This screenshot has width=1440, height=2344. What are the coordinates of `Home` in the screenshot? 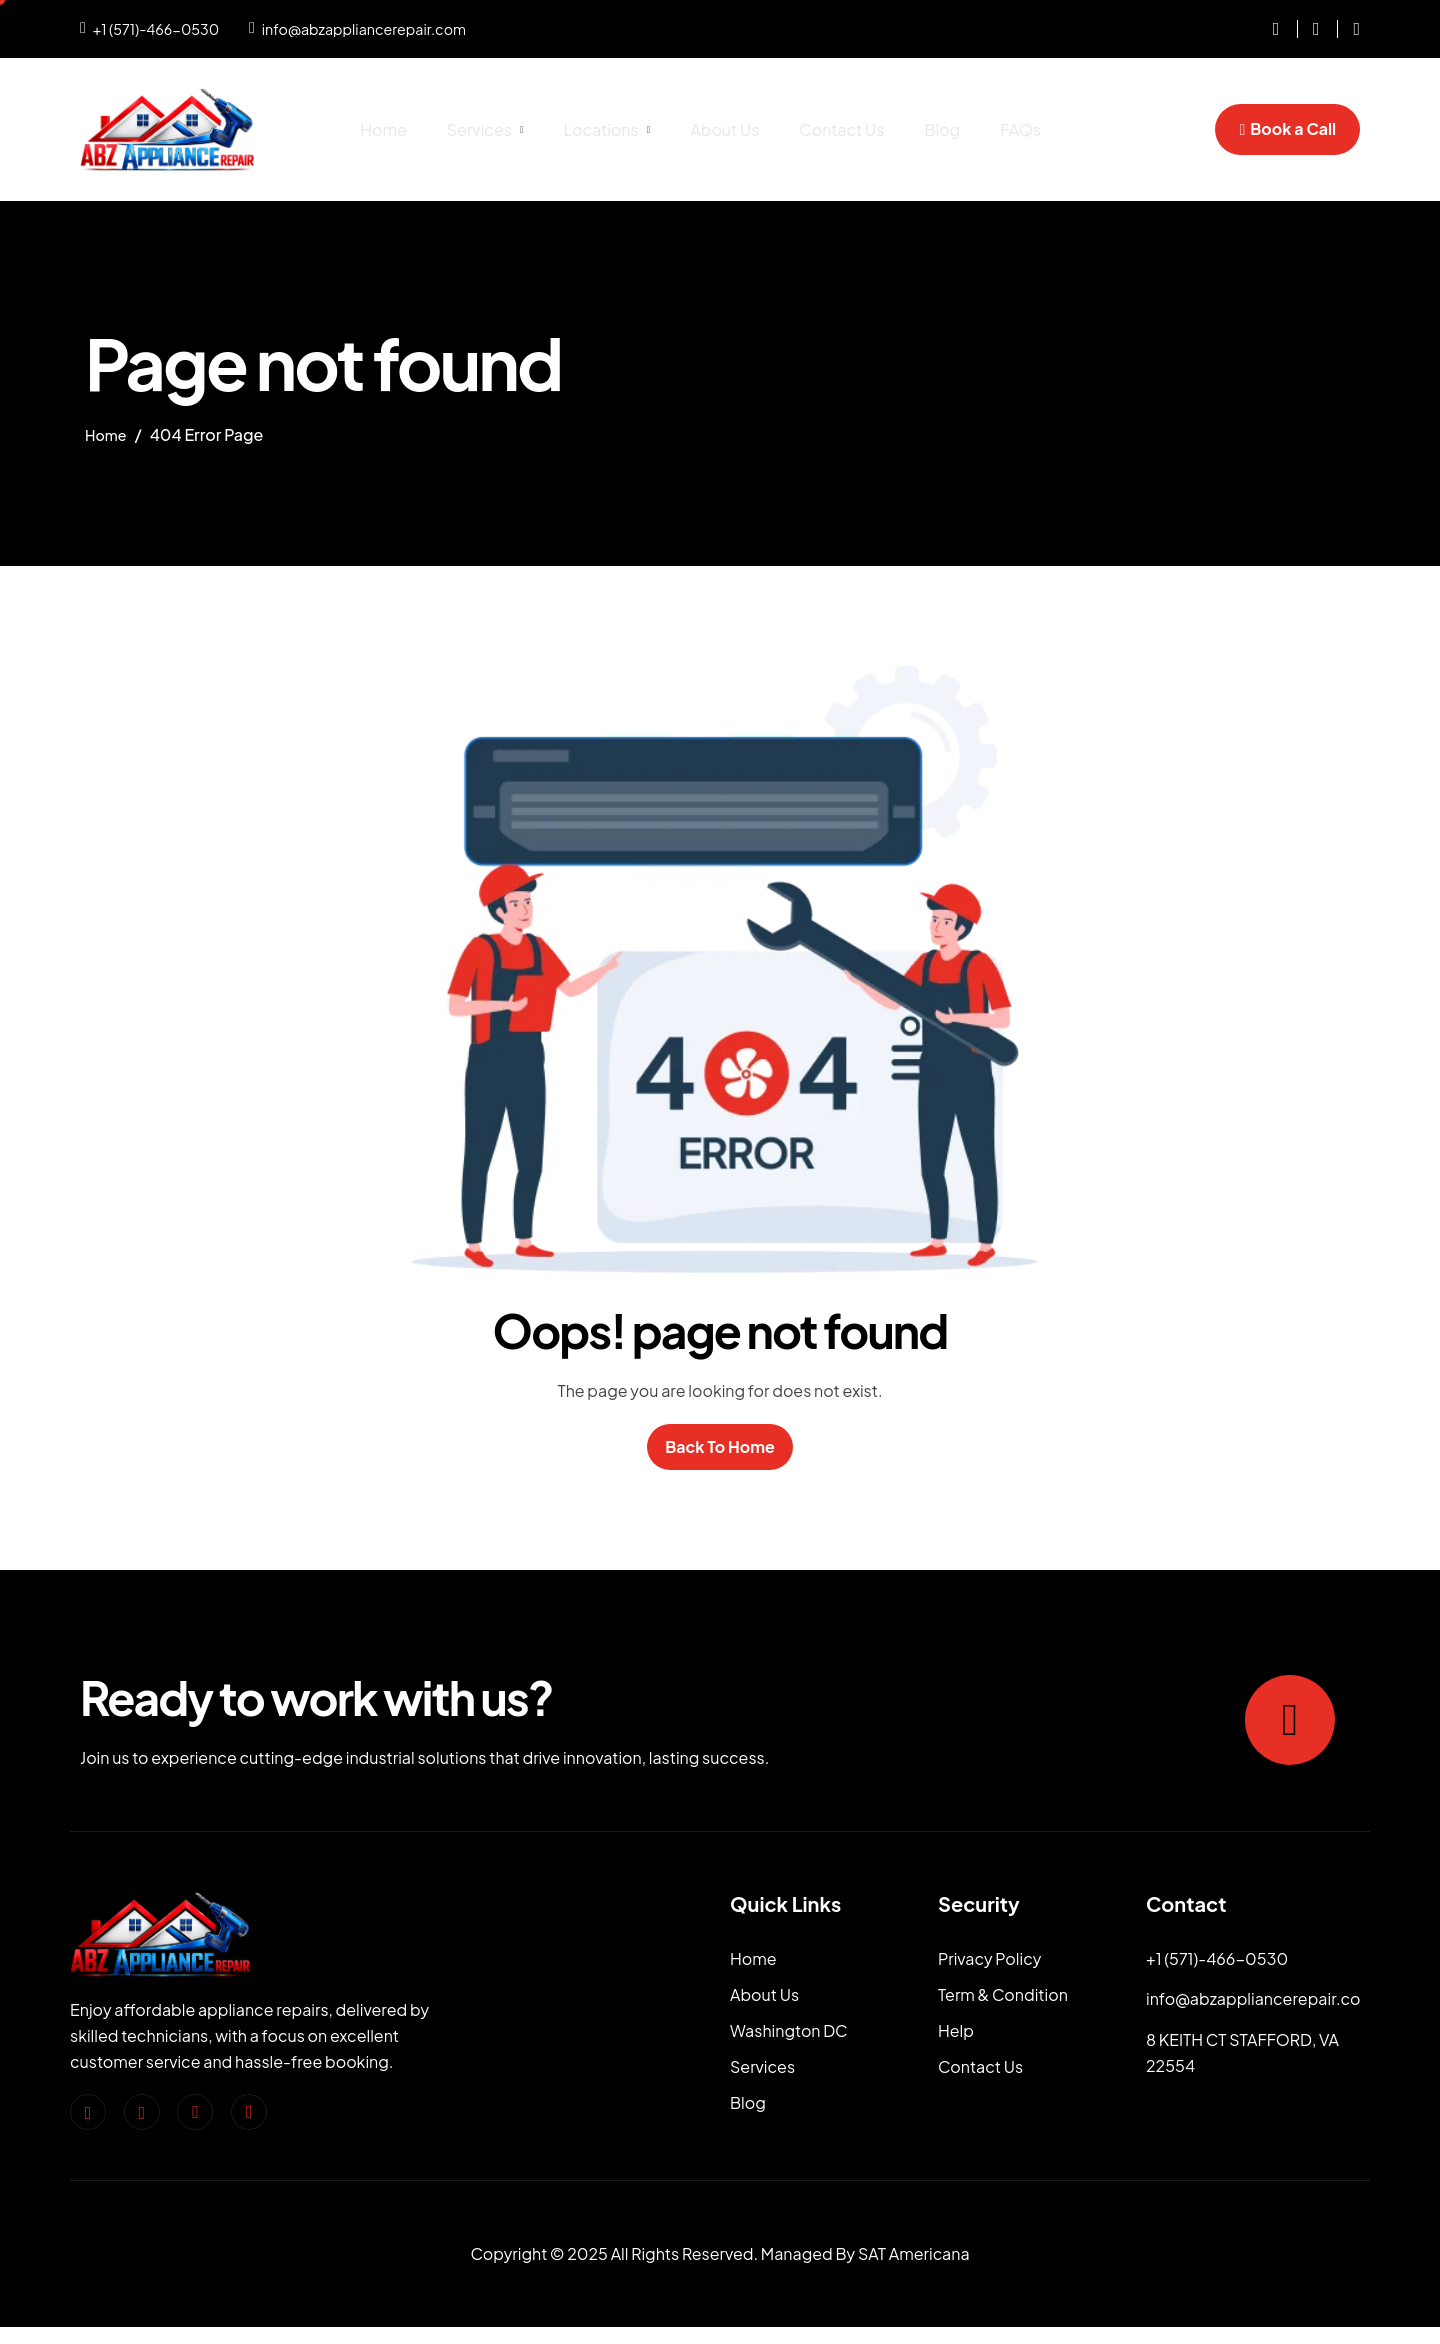 It's located at (383, 129).